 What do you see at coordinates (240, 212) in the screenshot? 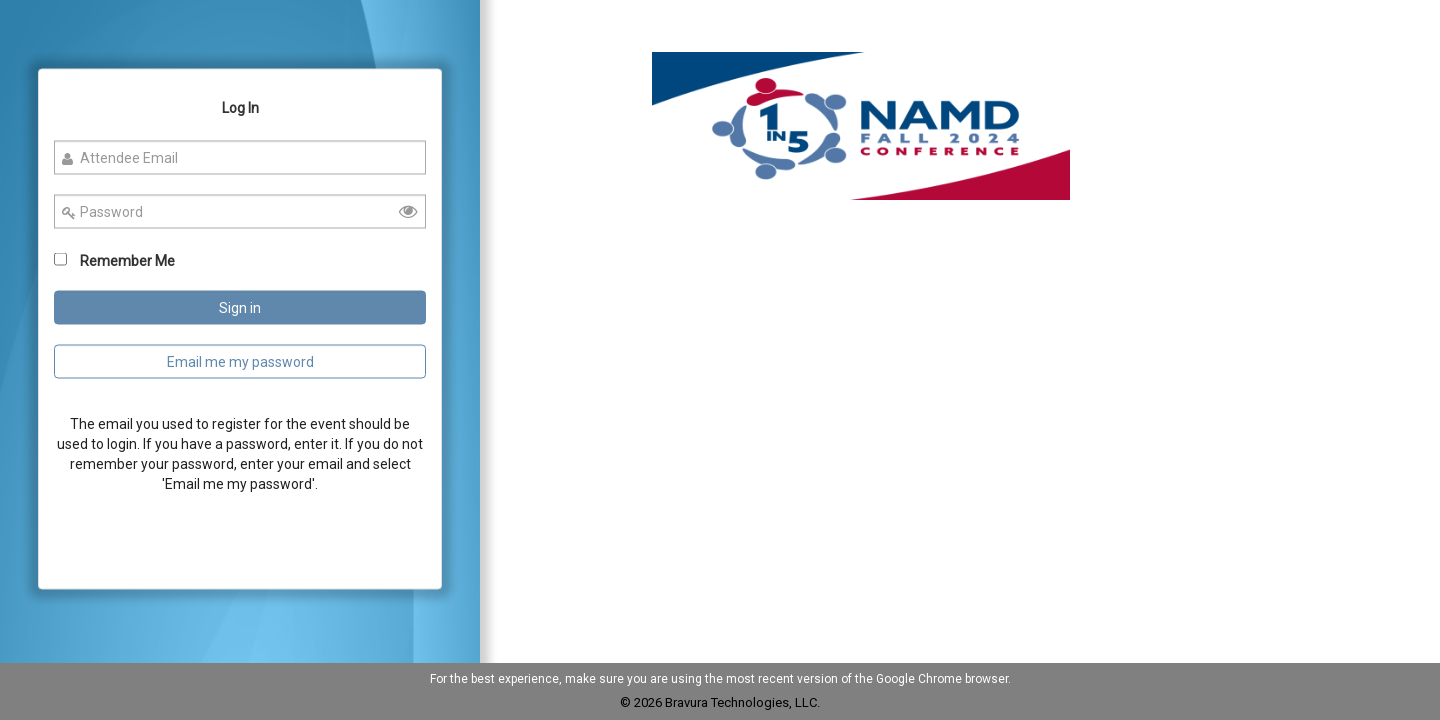
I see `[Enter your password]` at bounding box center [240, 212].